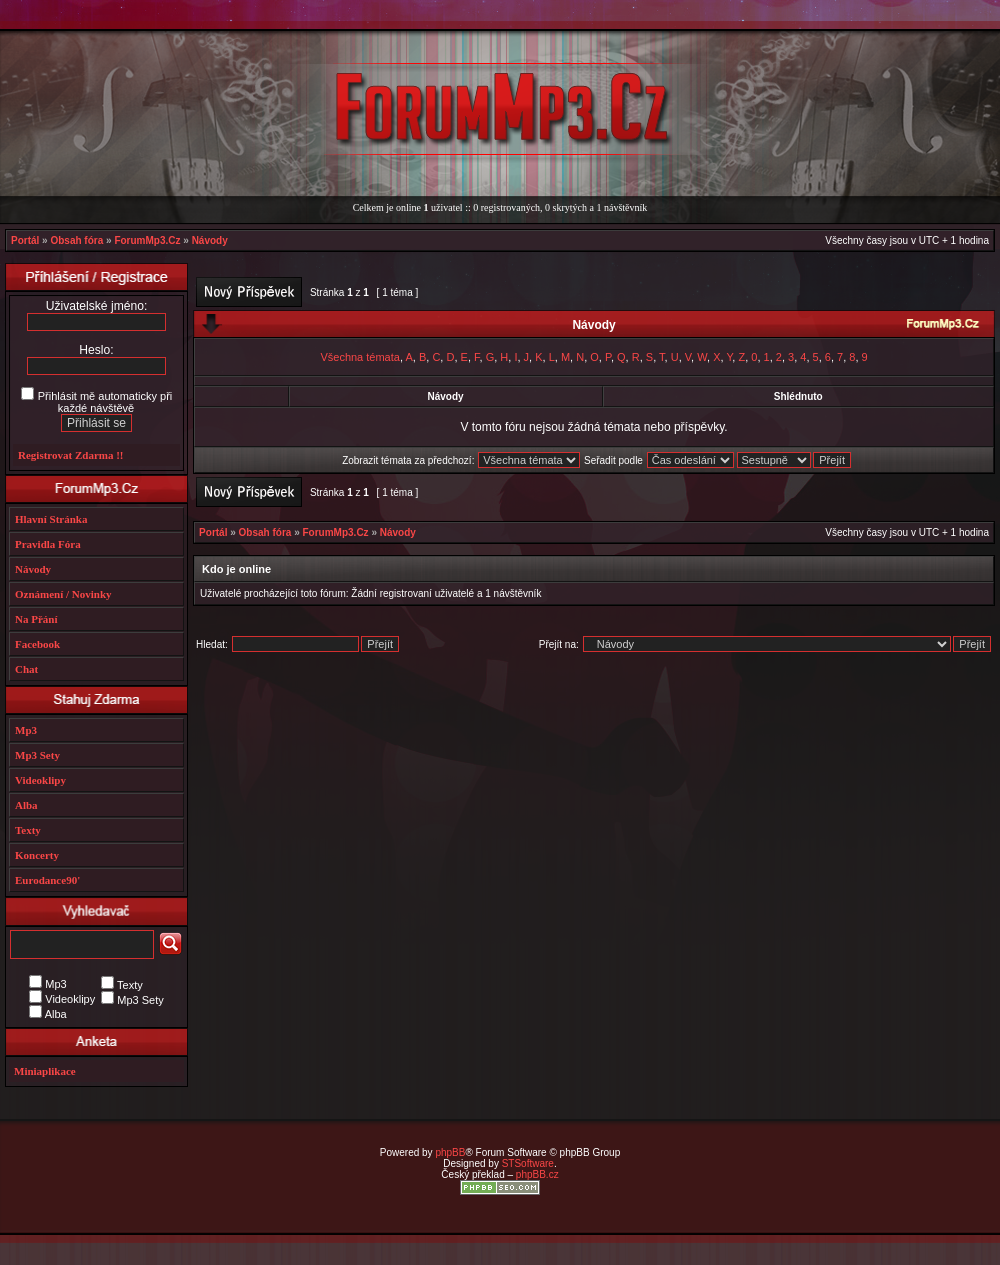 This screenshot has height=1265, width=1000. Describe the element at coordinates (26, 805) in the screenshot. I see `Alba` at that location.